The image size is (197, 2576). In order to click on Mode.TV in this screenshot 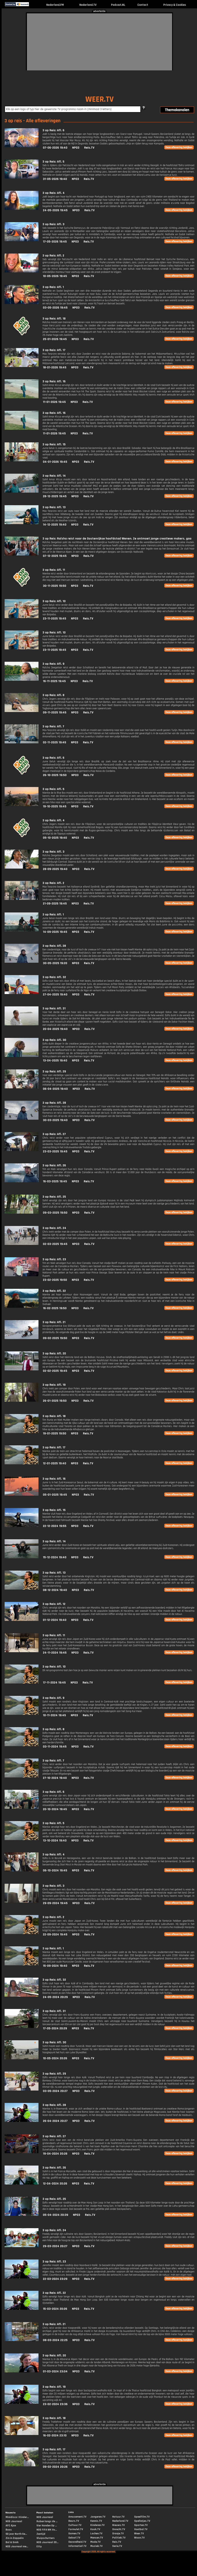, I will do `click(95, 2542)`.